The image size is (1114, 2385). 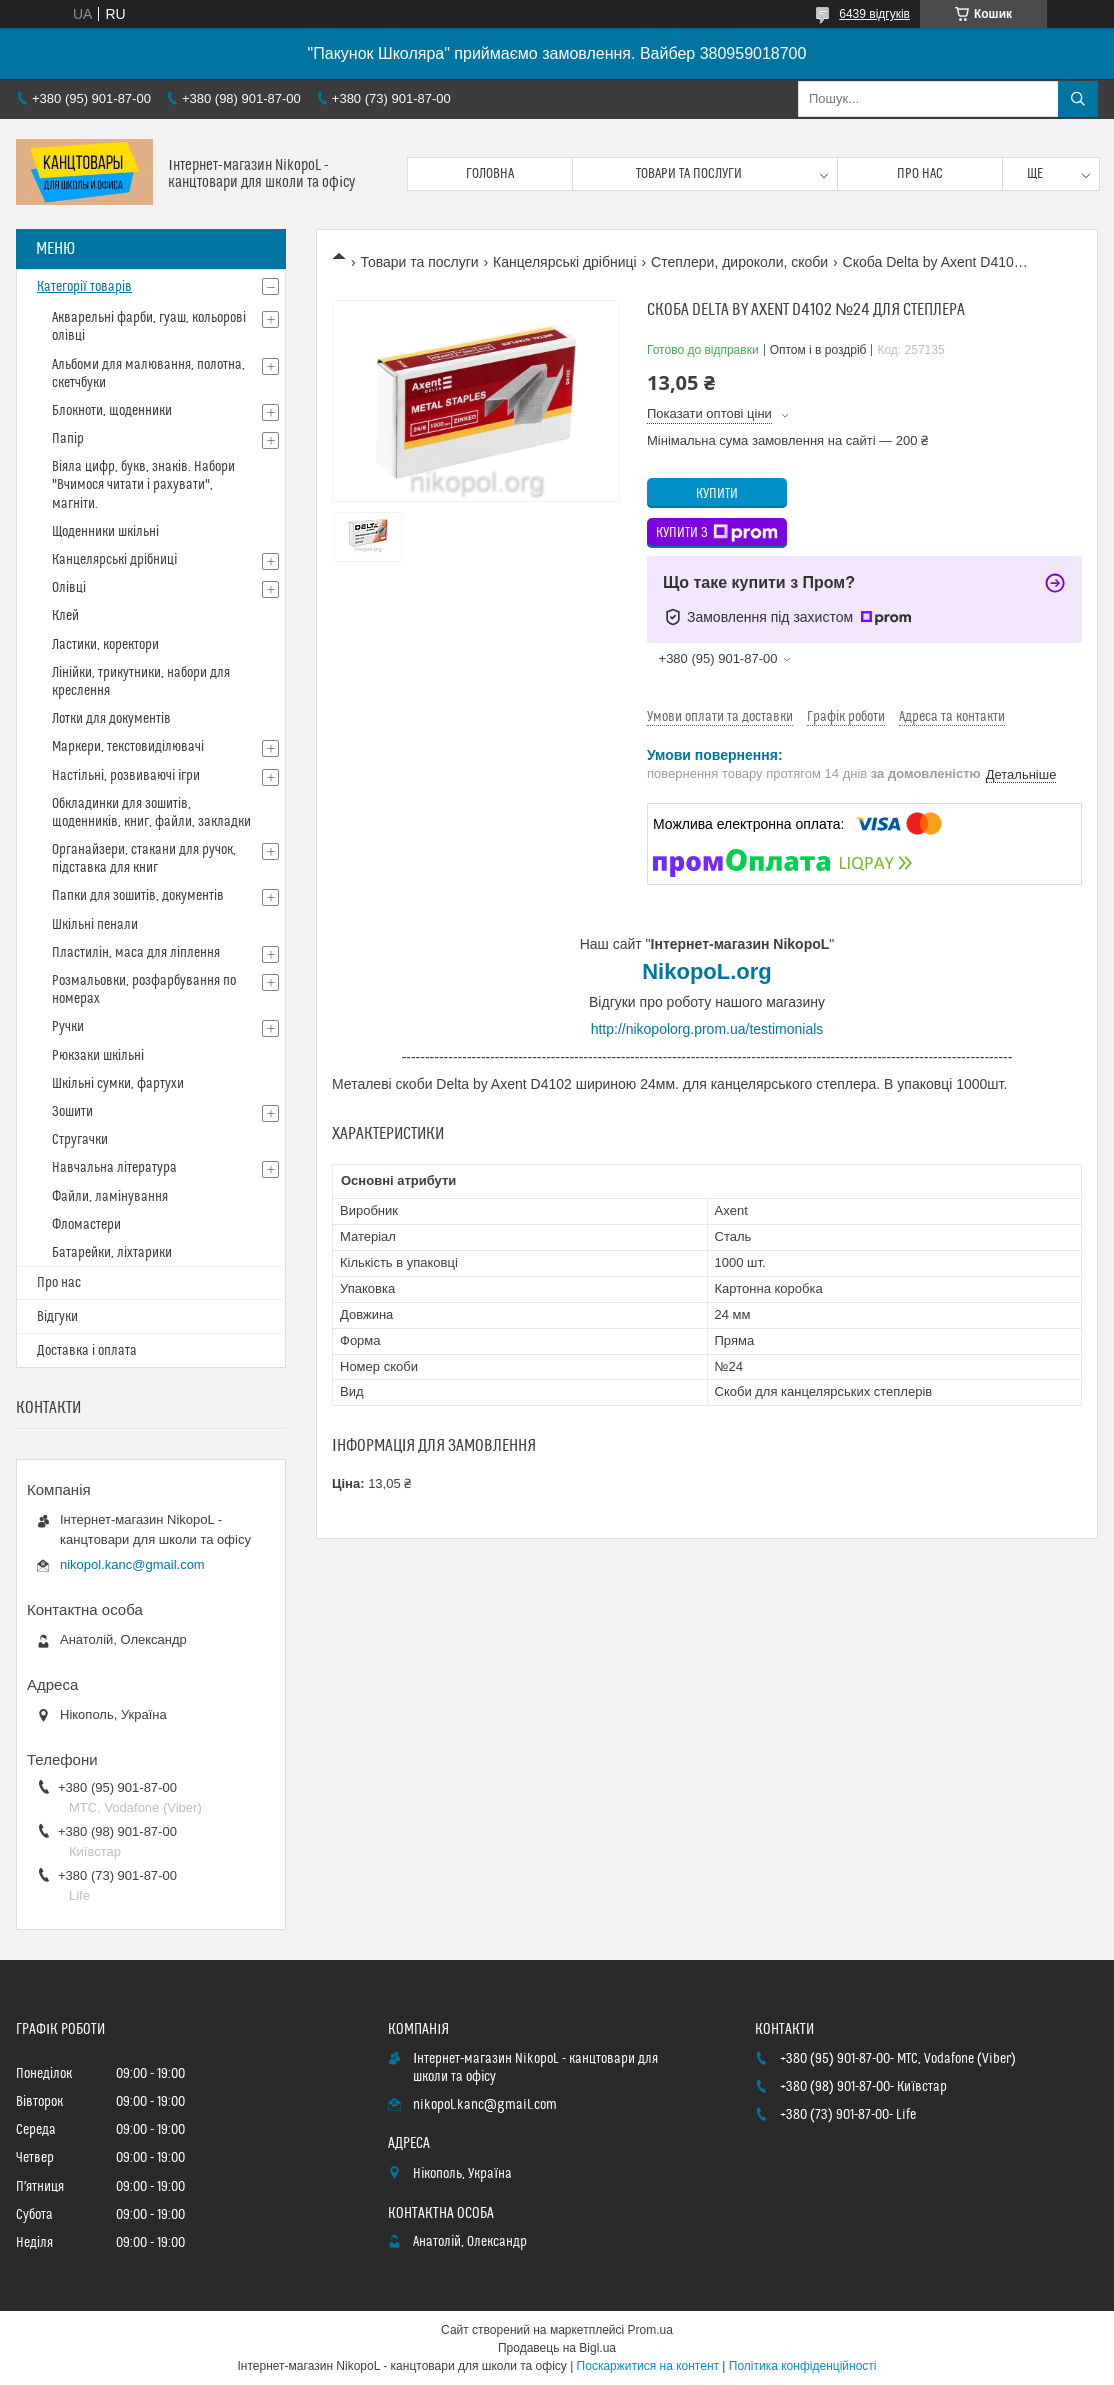 I want to click on Папір, so click(x=68, y=439).